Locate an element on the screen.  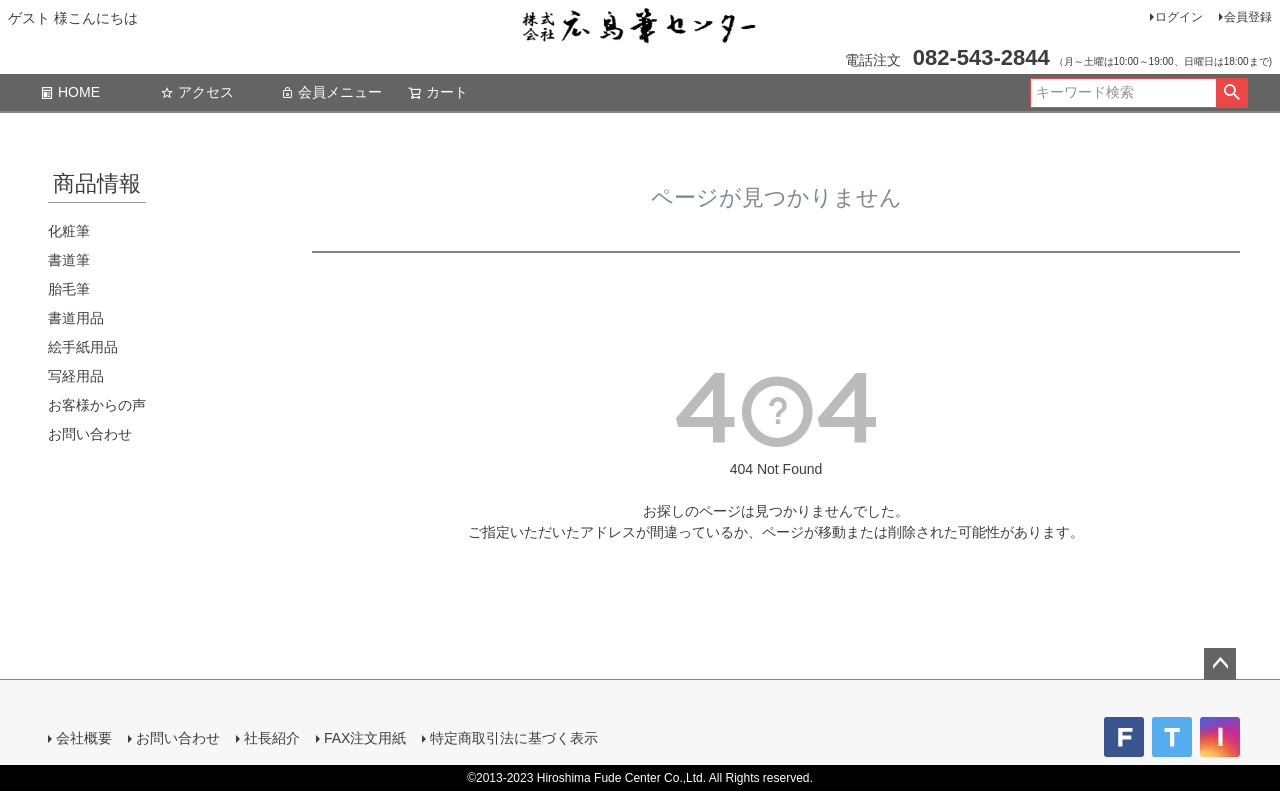
書道用品 is located at coordinates (76, 318).